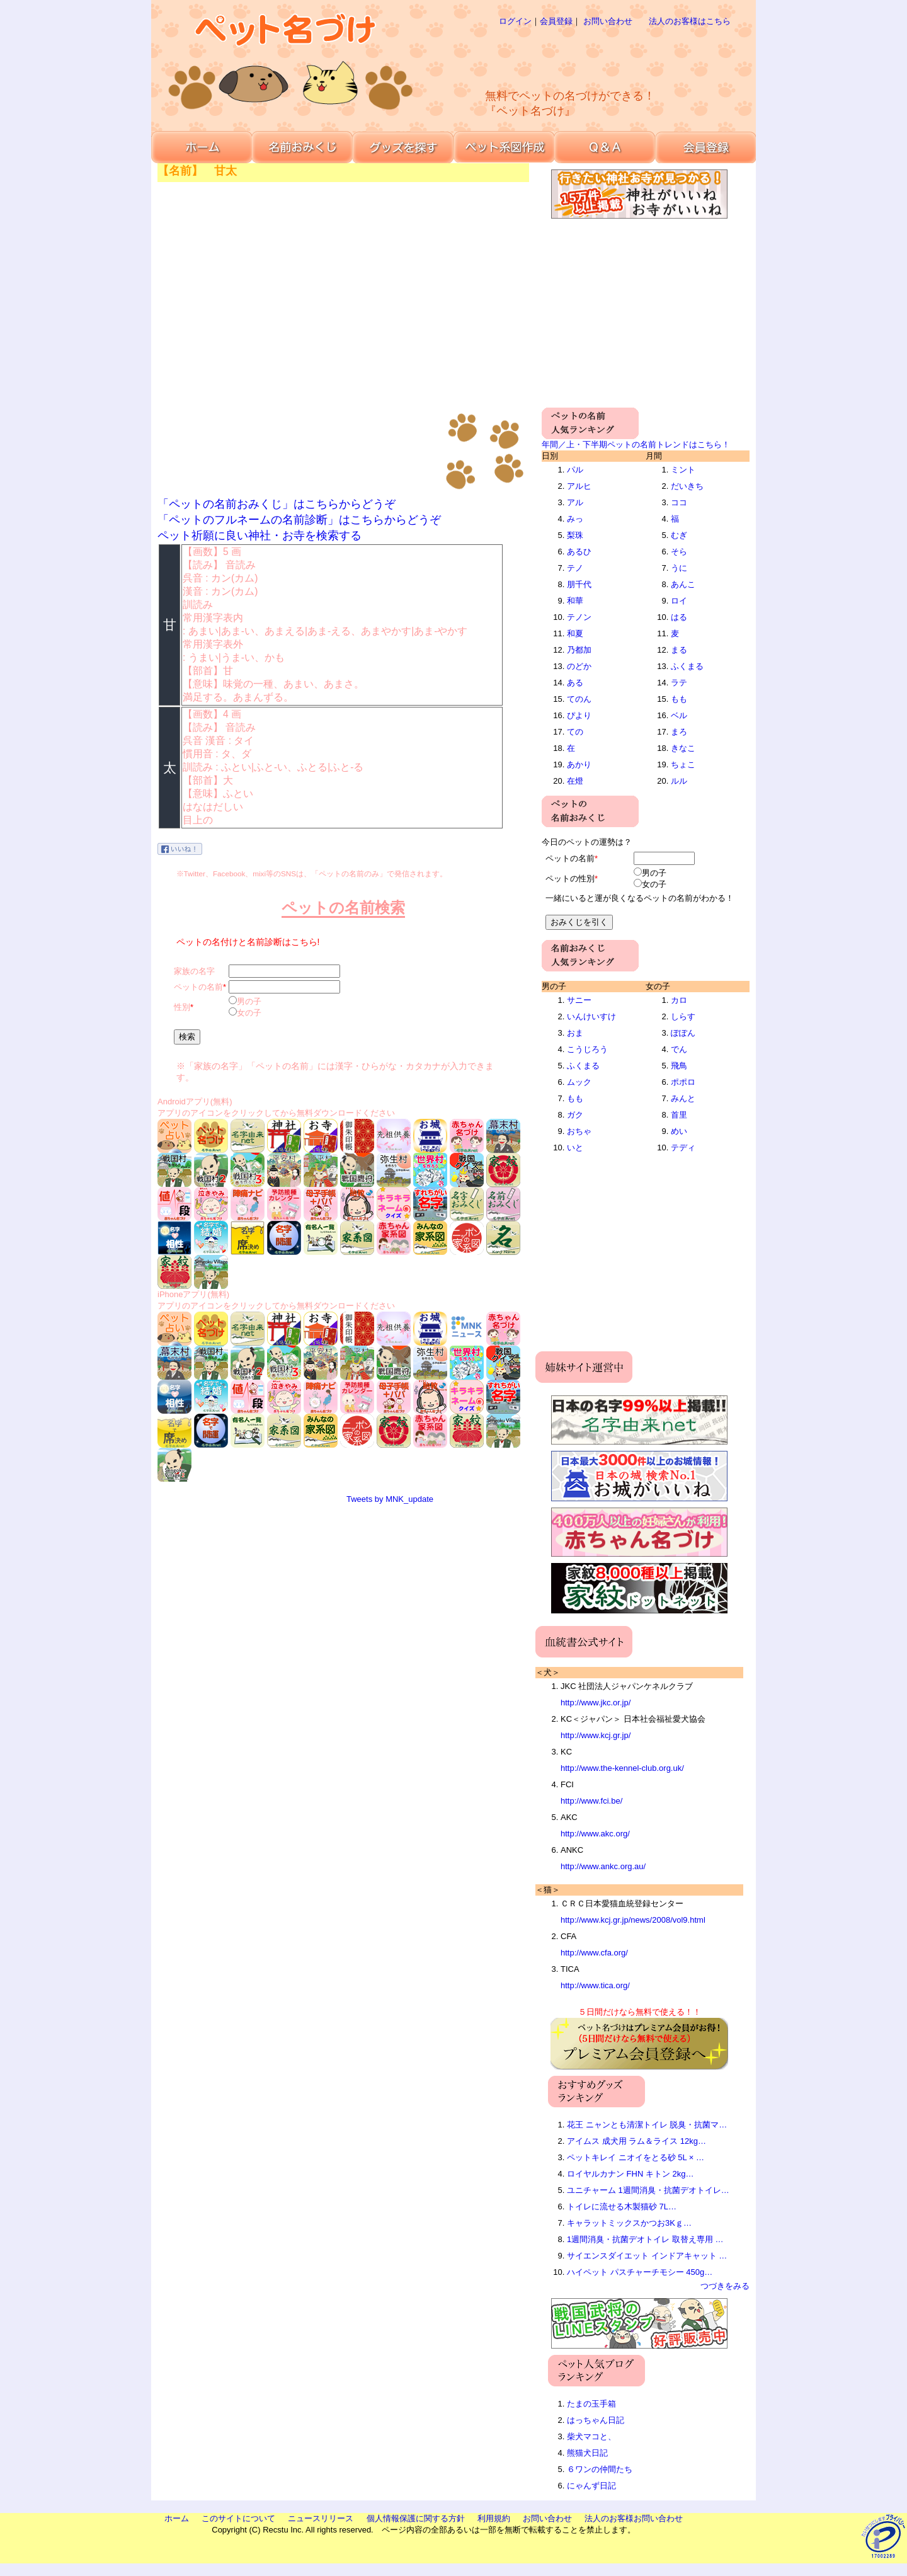  I want to click on ペットの性別, so click(570, 878).